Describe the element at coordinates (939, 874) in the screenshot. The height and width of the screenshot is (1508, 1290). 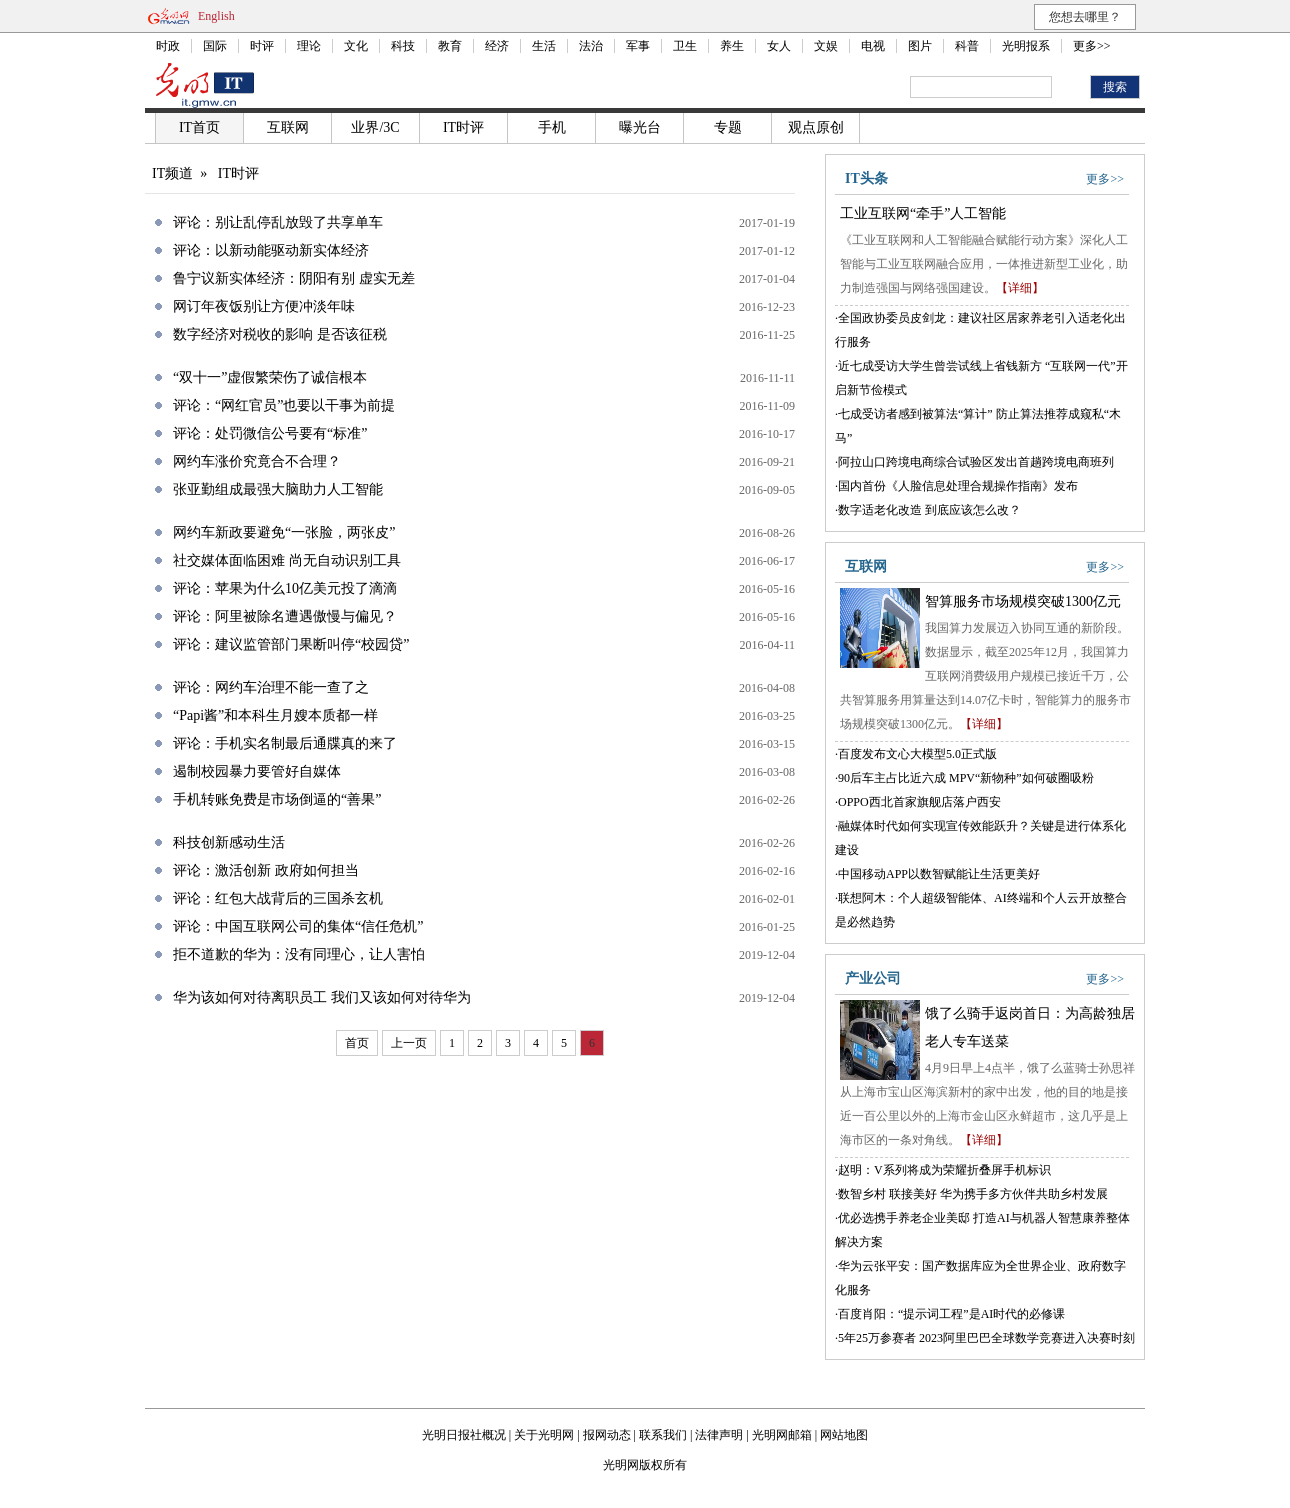
I see `中国移动APP以数智赋能让生活更美好` at that location.